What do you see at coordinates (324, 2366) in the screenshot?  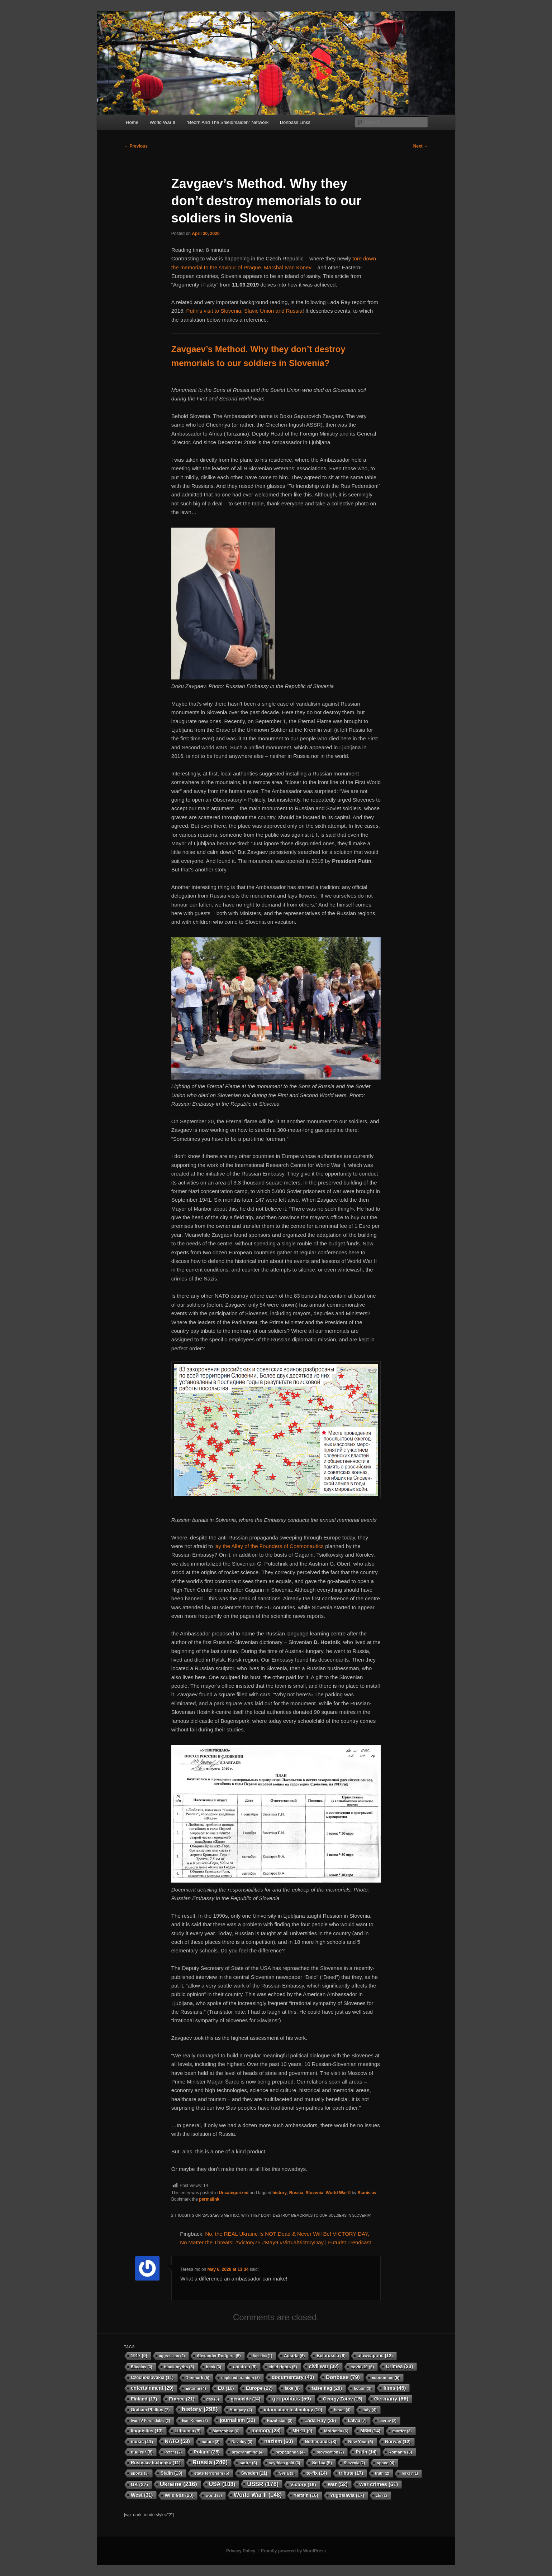 I see `civil war [civil war (32 items)]` at bounding box center [324, 2366].